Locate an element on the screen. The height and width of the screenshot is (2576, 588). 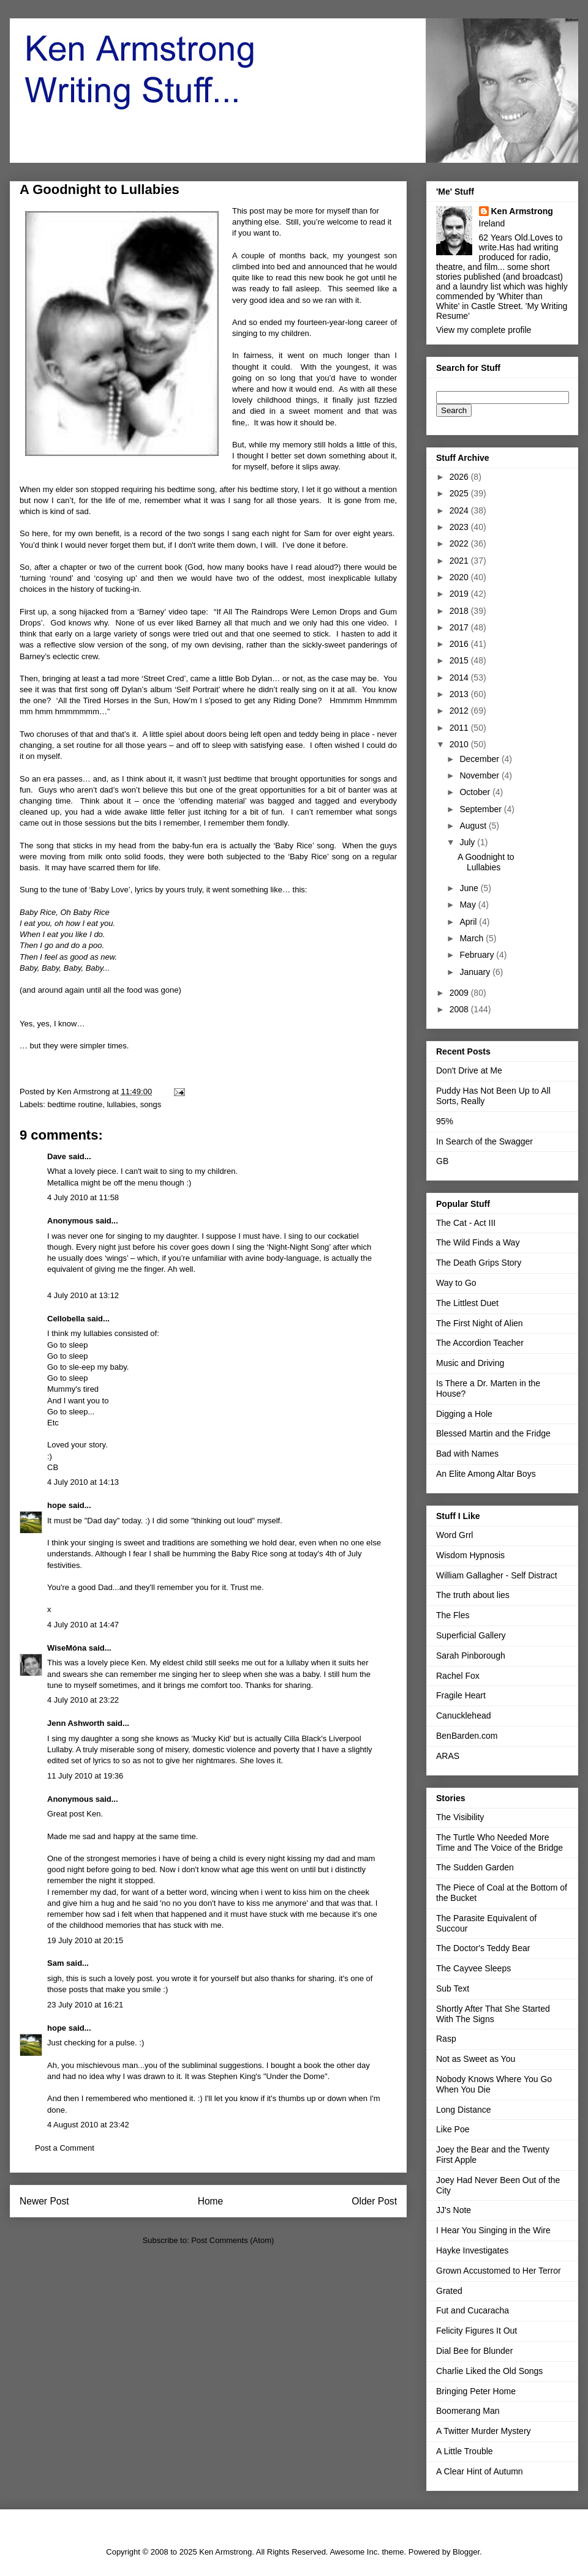
4 July 2010 at 14:47 is located at coordinates (83, 1624).